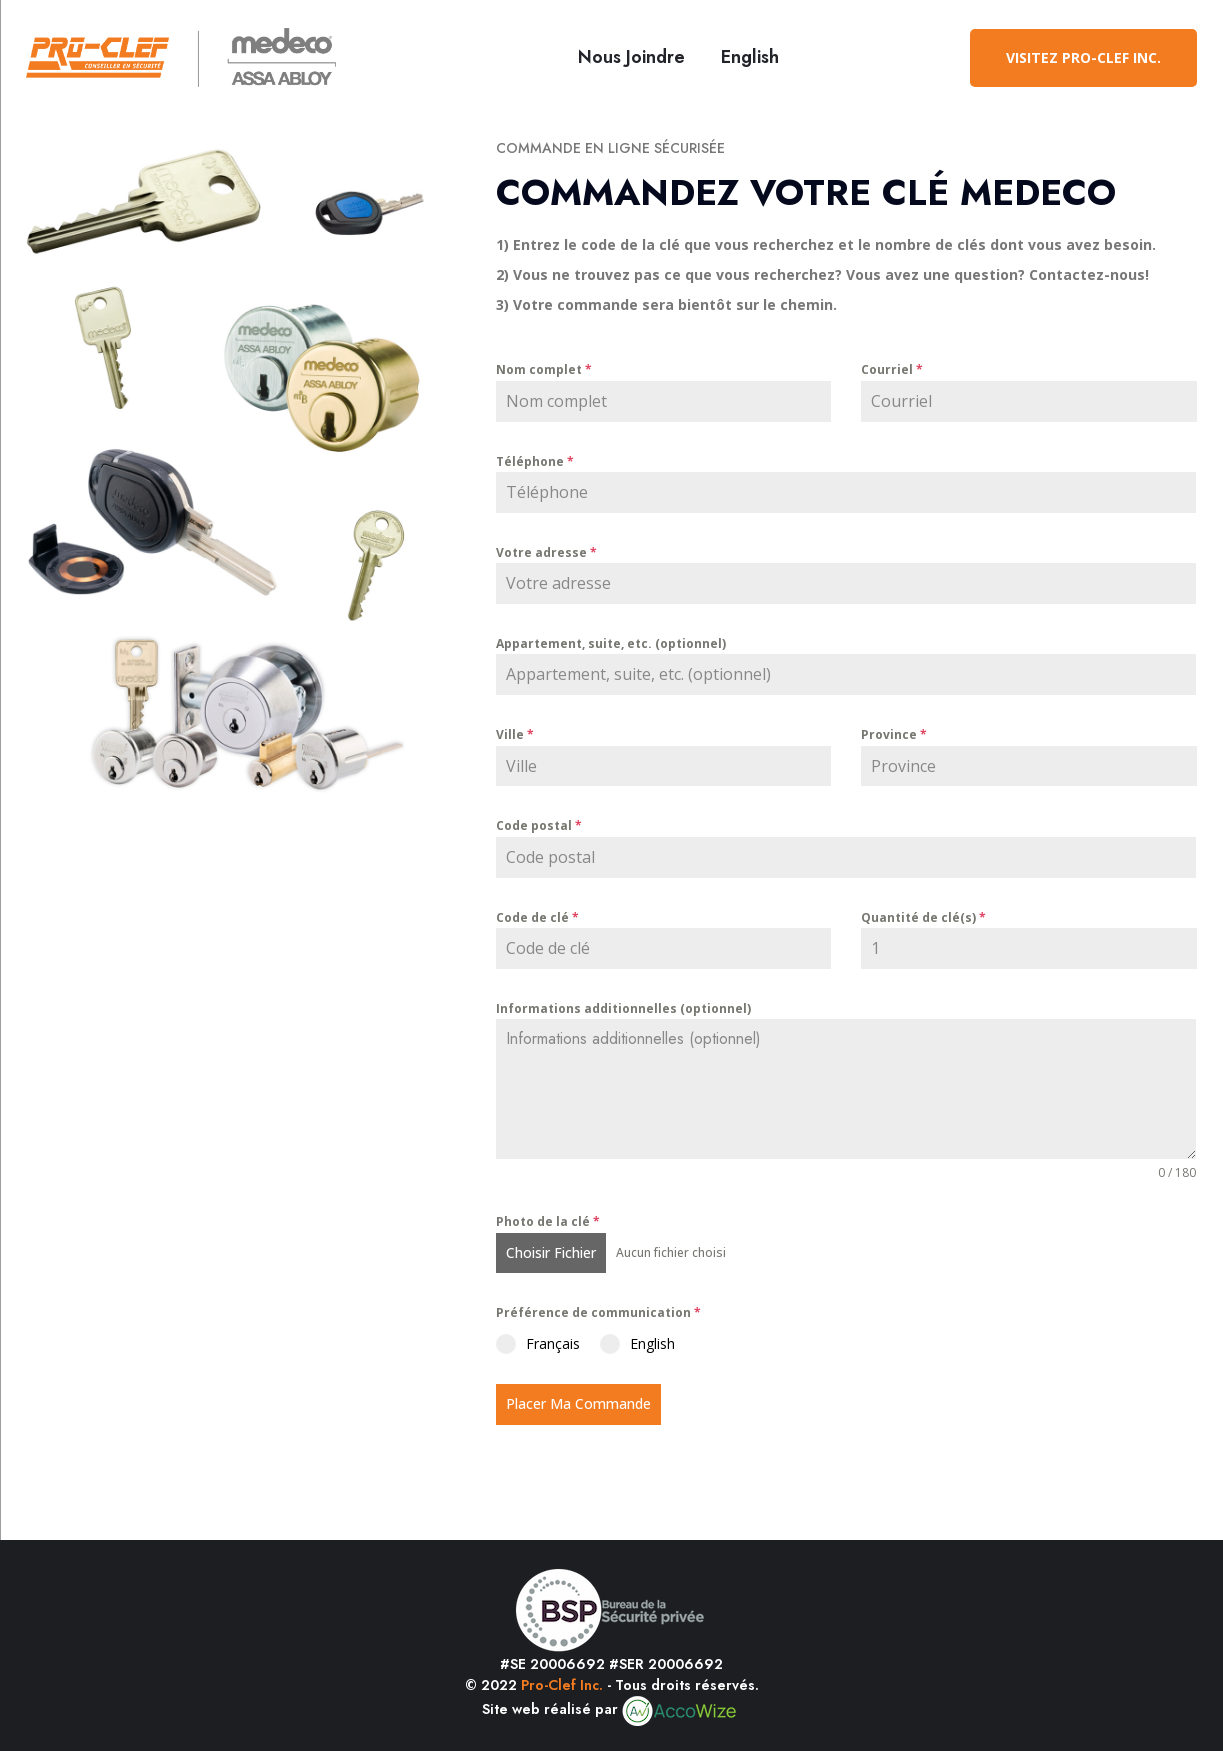  What do you see at coordinates (537, 917) in the screenshot?
I see `Code de clé` at bounding box center [537, 917].